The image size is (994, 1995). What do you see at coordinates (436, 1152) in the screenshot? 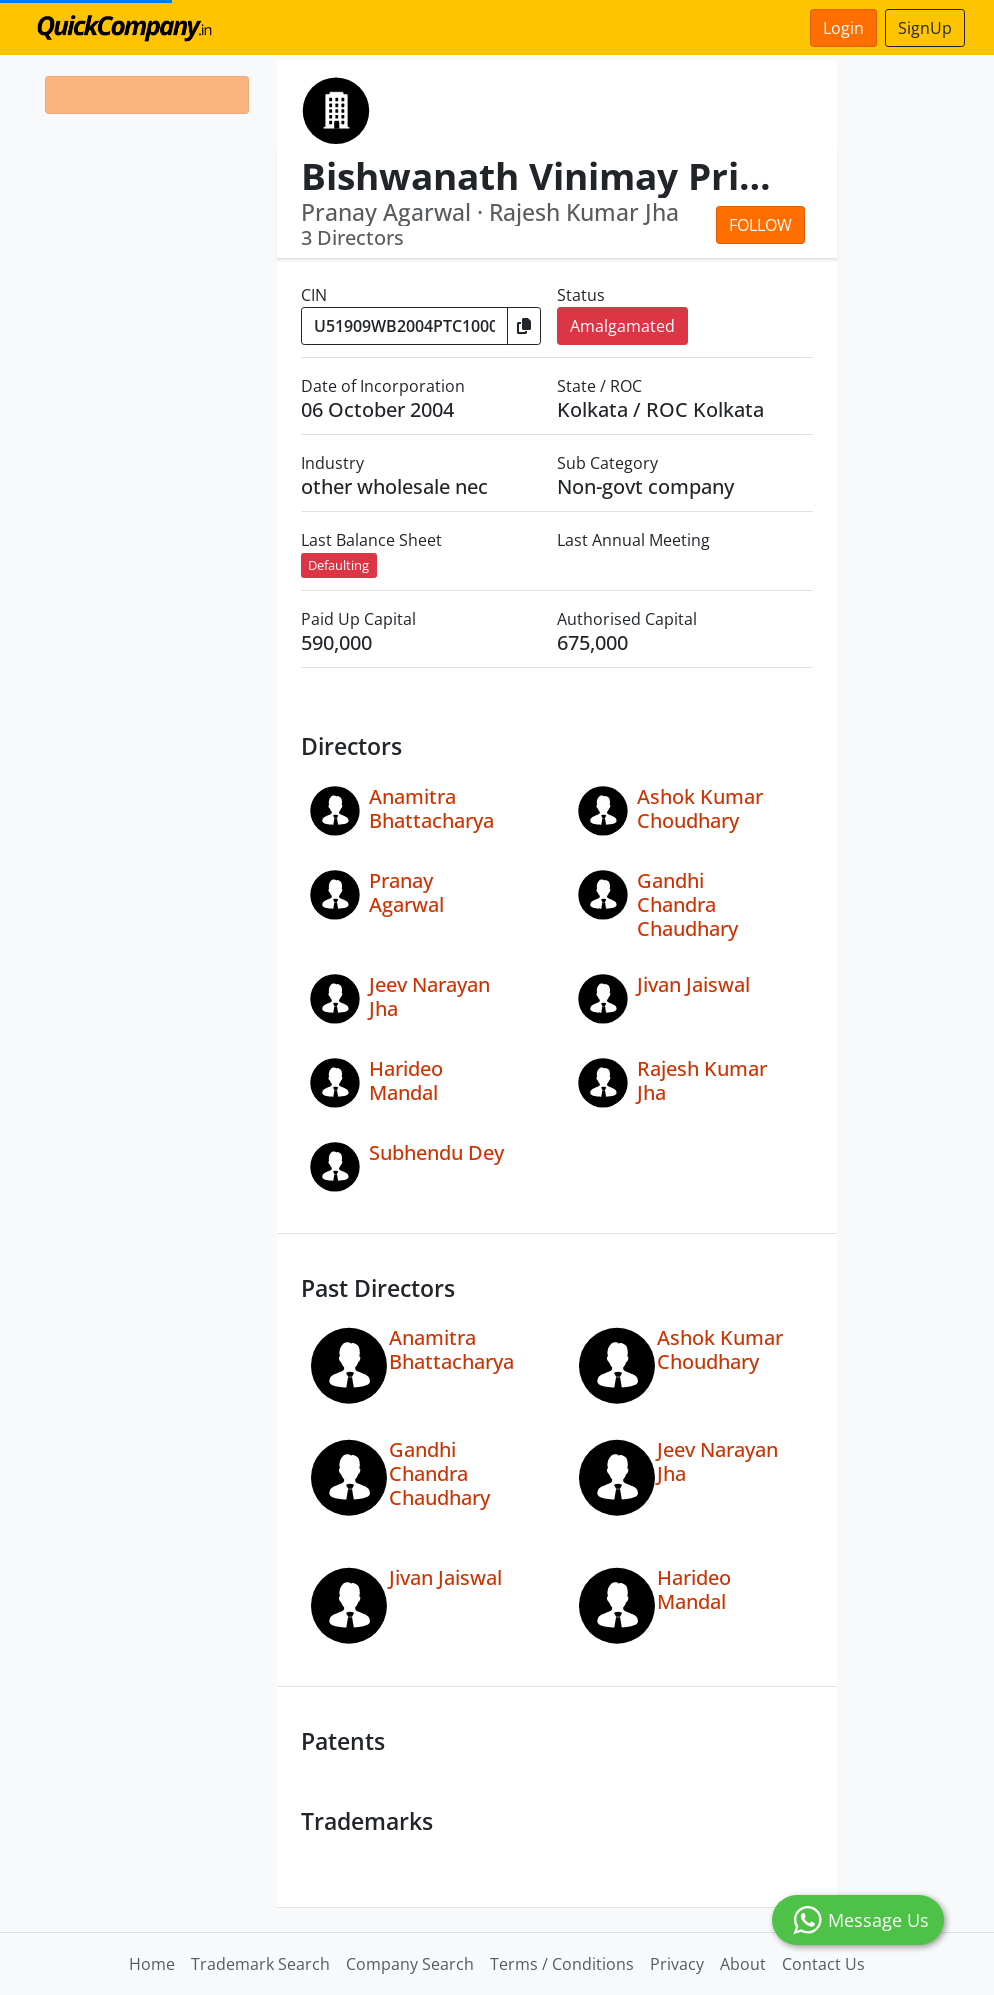
I see `Subhendu Dey` at bounding box center [436, 1152].